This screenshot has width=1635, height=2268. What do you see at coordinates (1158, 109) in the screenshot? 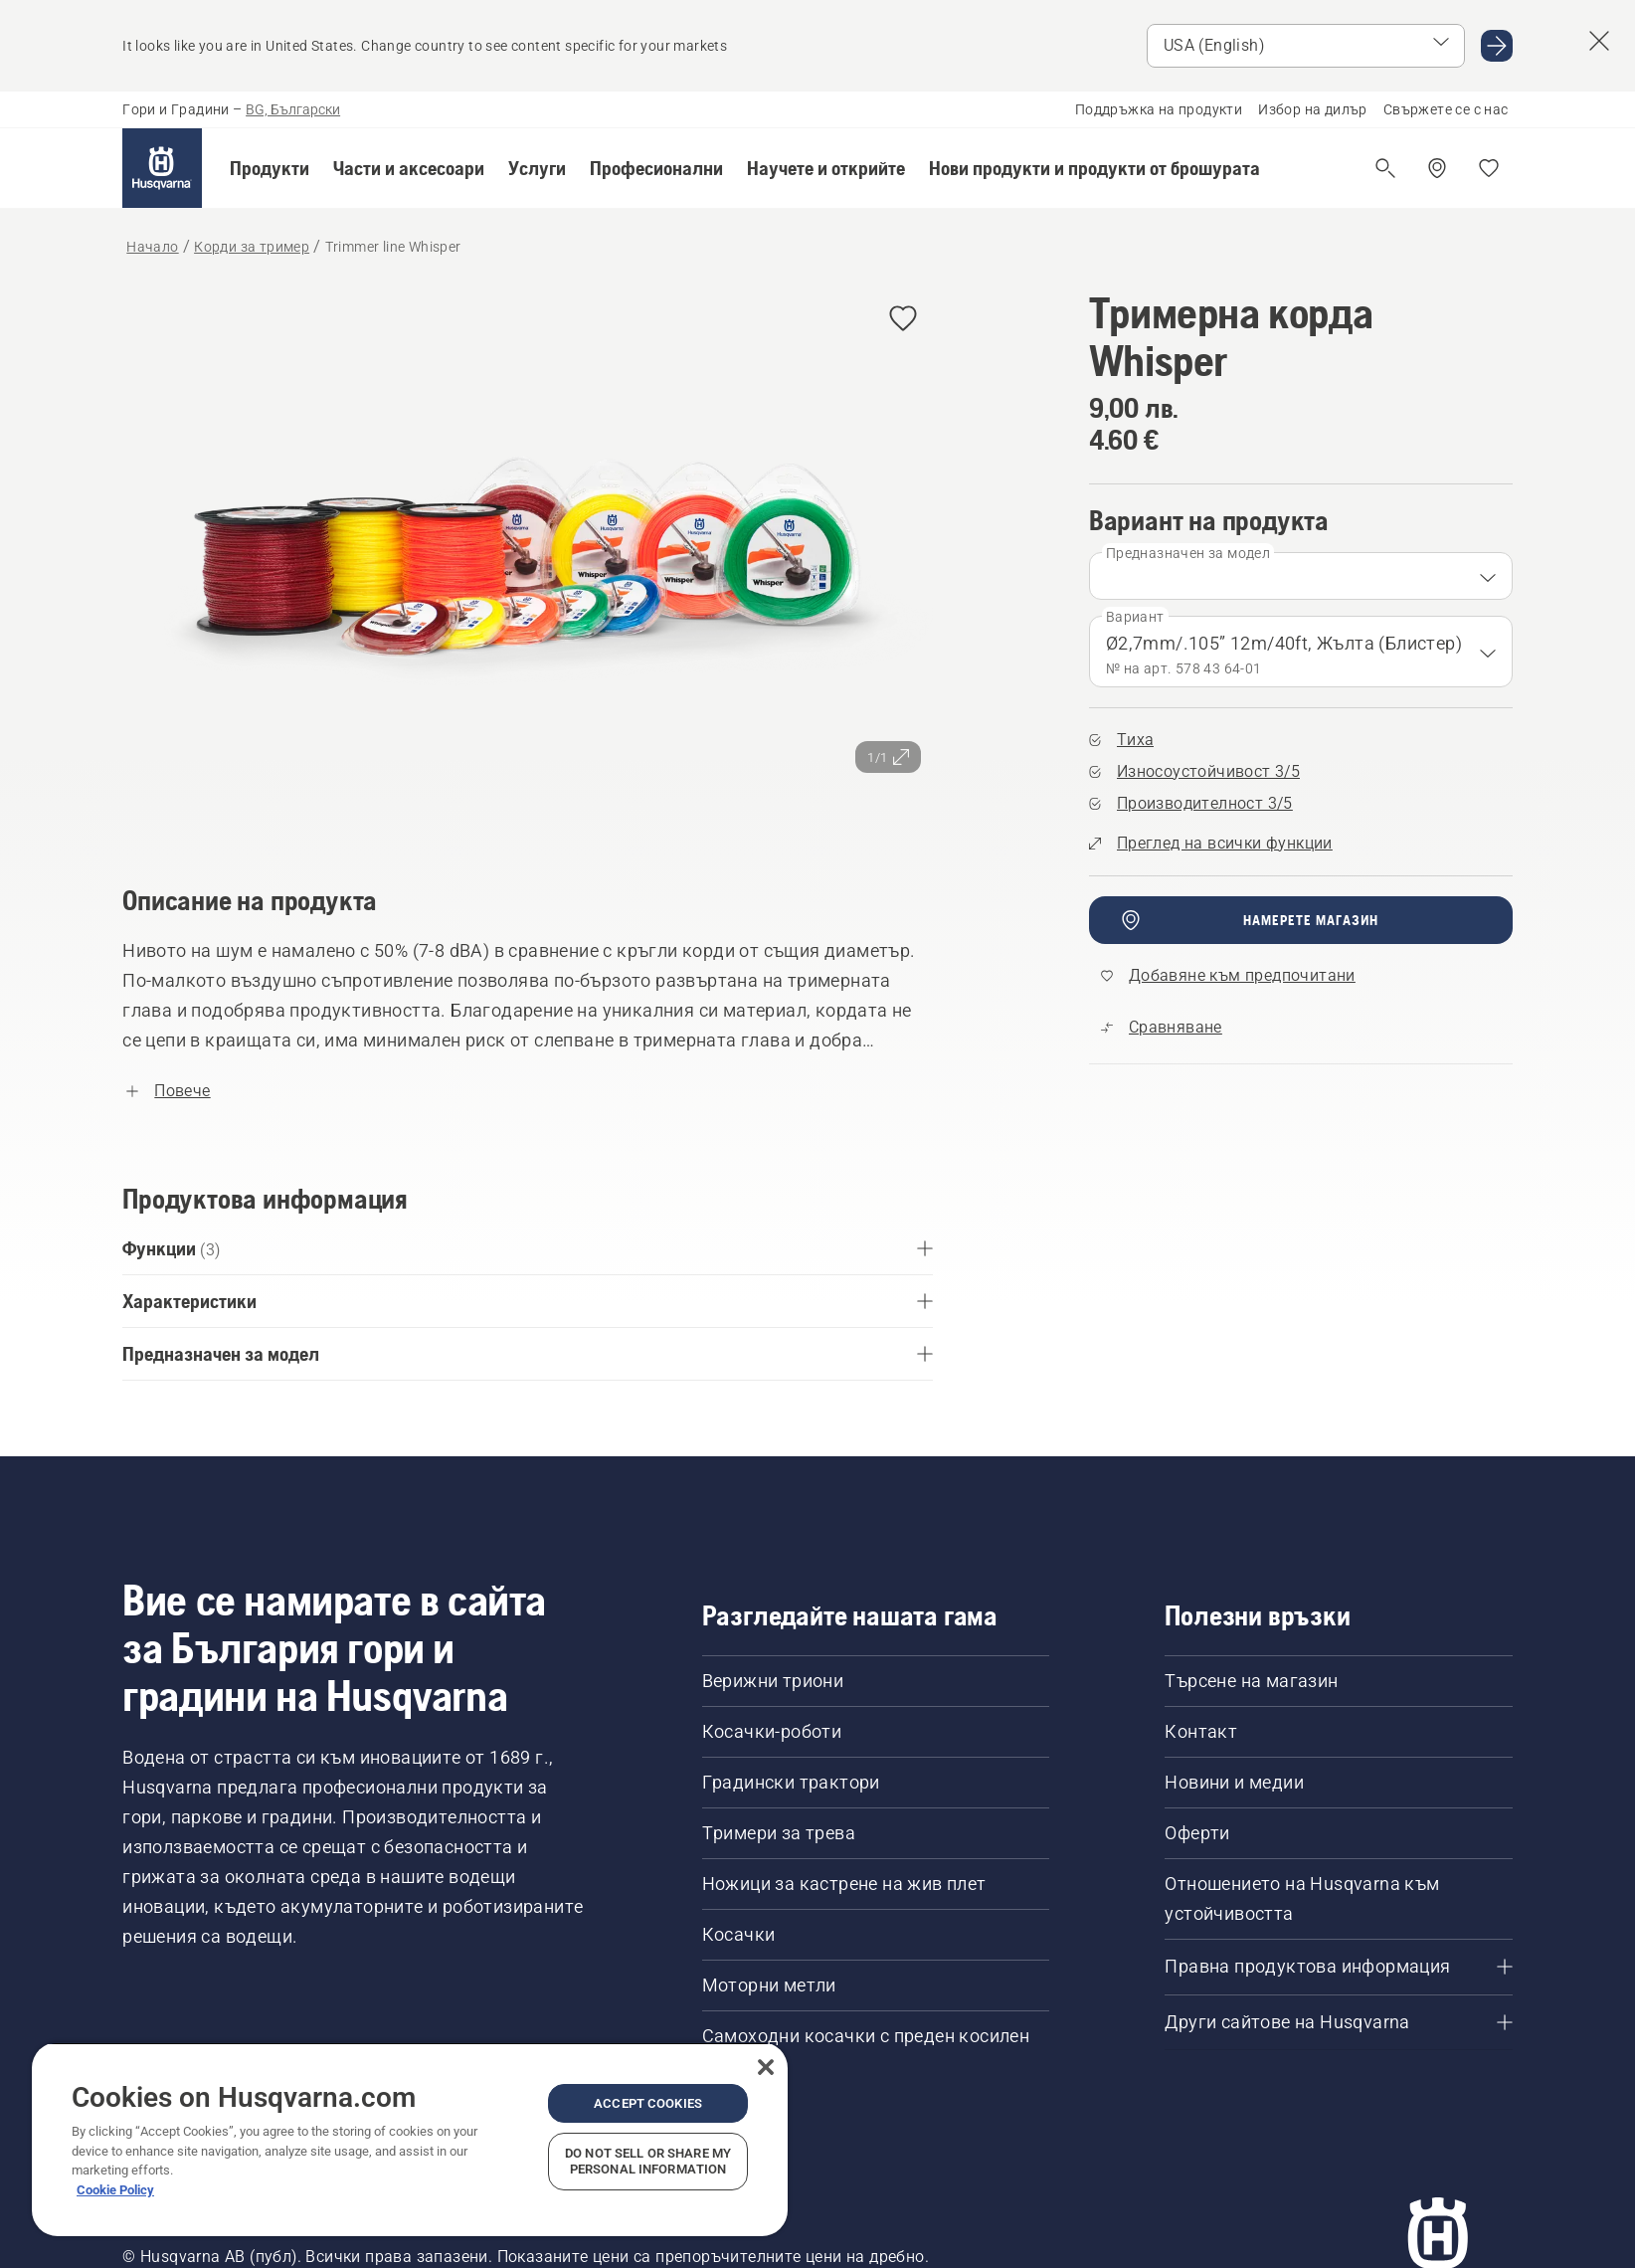
I see `Поддръжка на продукти` at bounding box center [1158, 109].